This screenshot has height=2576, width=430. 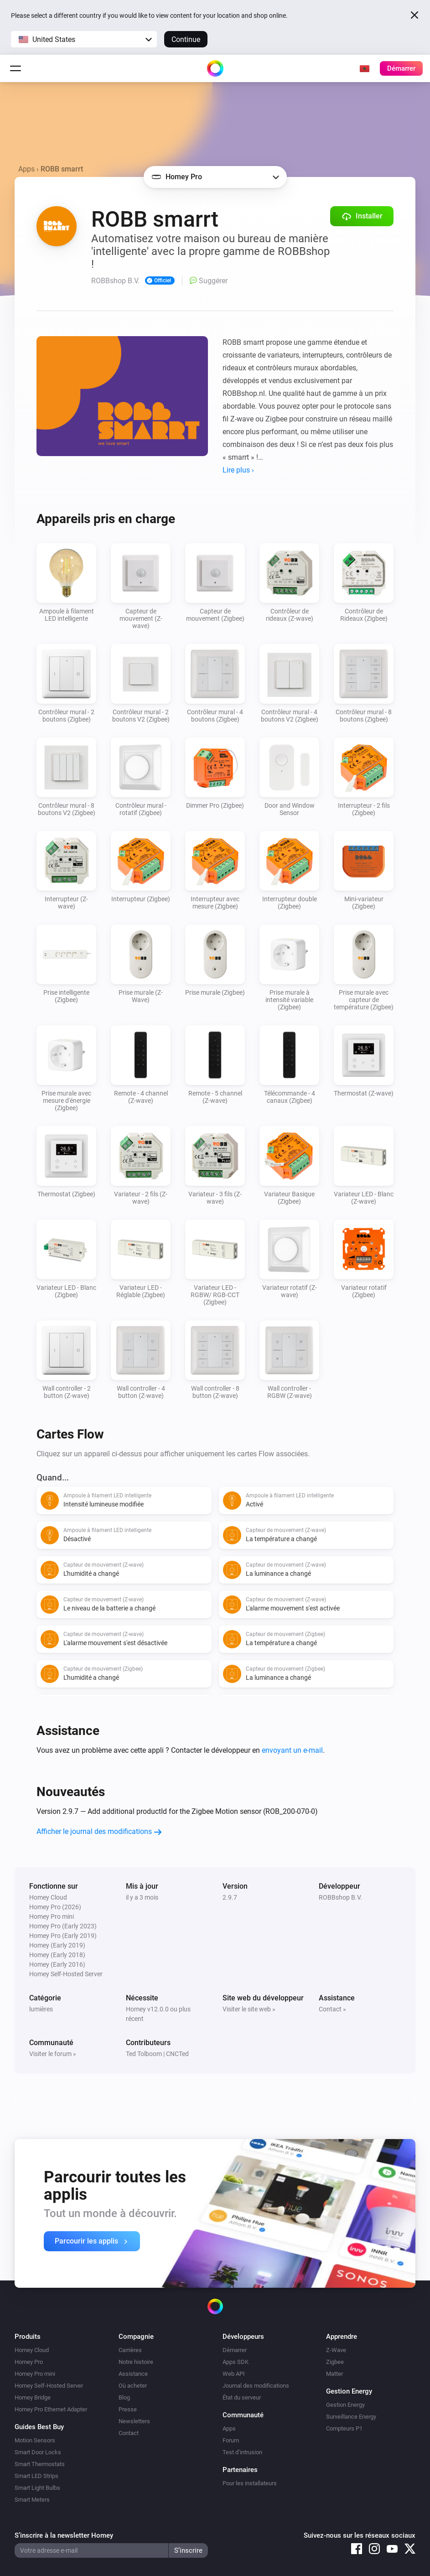 I want to click on Smart Door Locks, so click(x=38, y=2452).